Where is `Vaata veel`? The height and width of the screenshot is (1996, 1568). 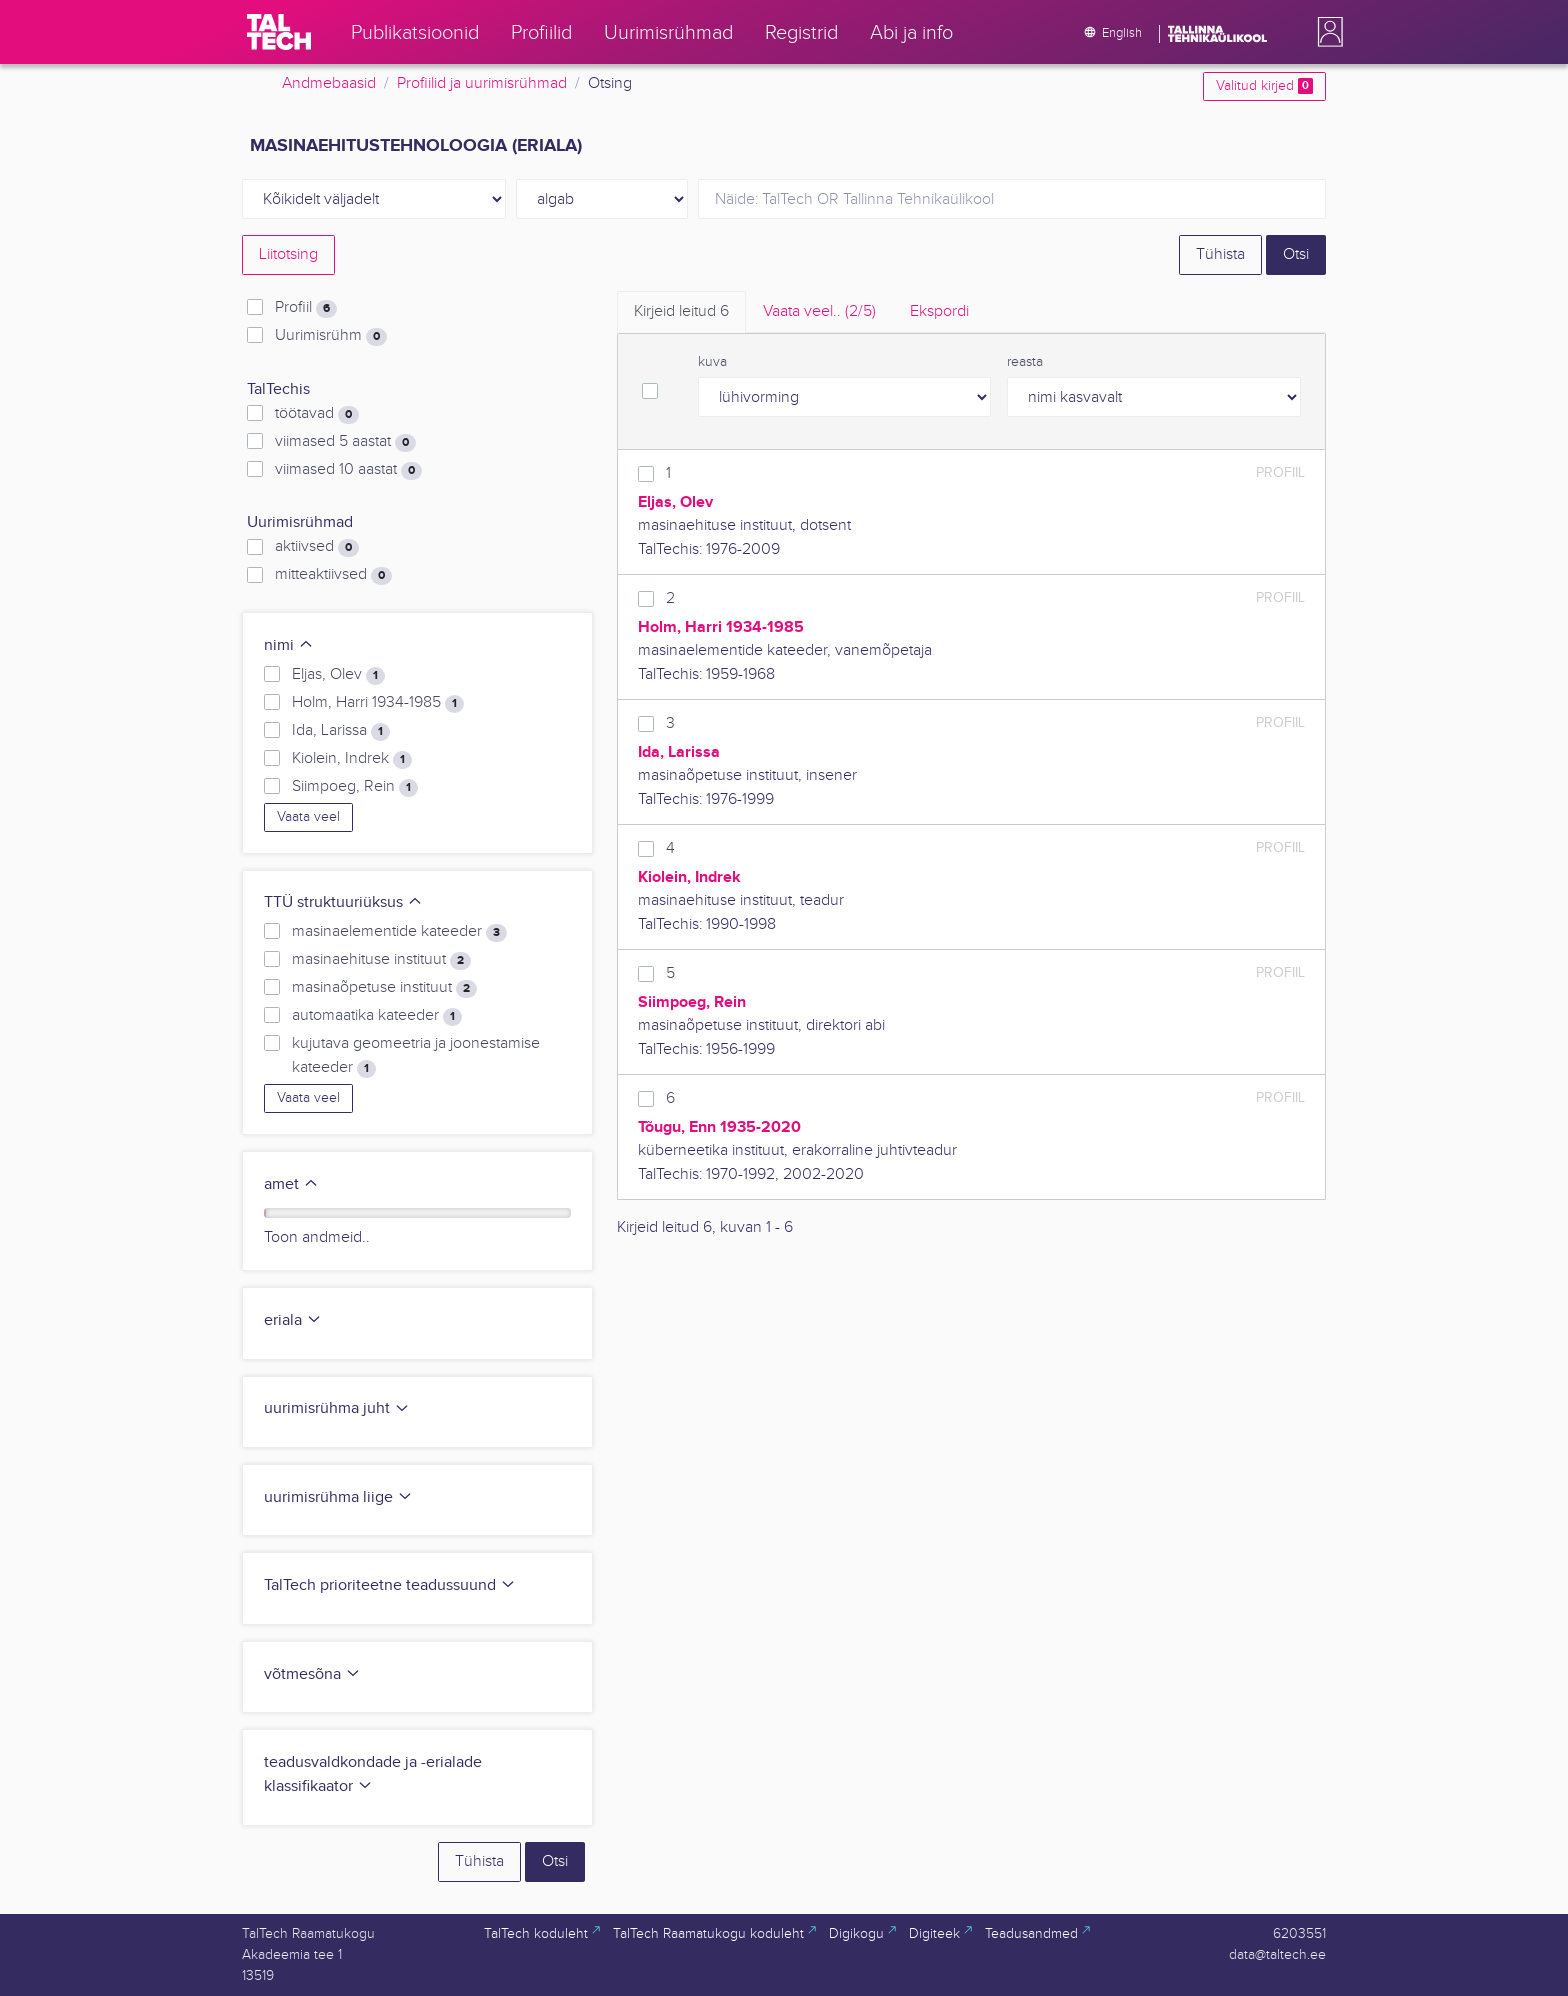 Vaata veel is located at coordinates (308, 817).